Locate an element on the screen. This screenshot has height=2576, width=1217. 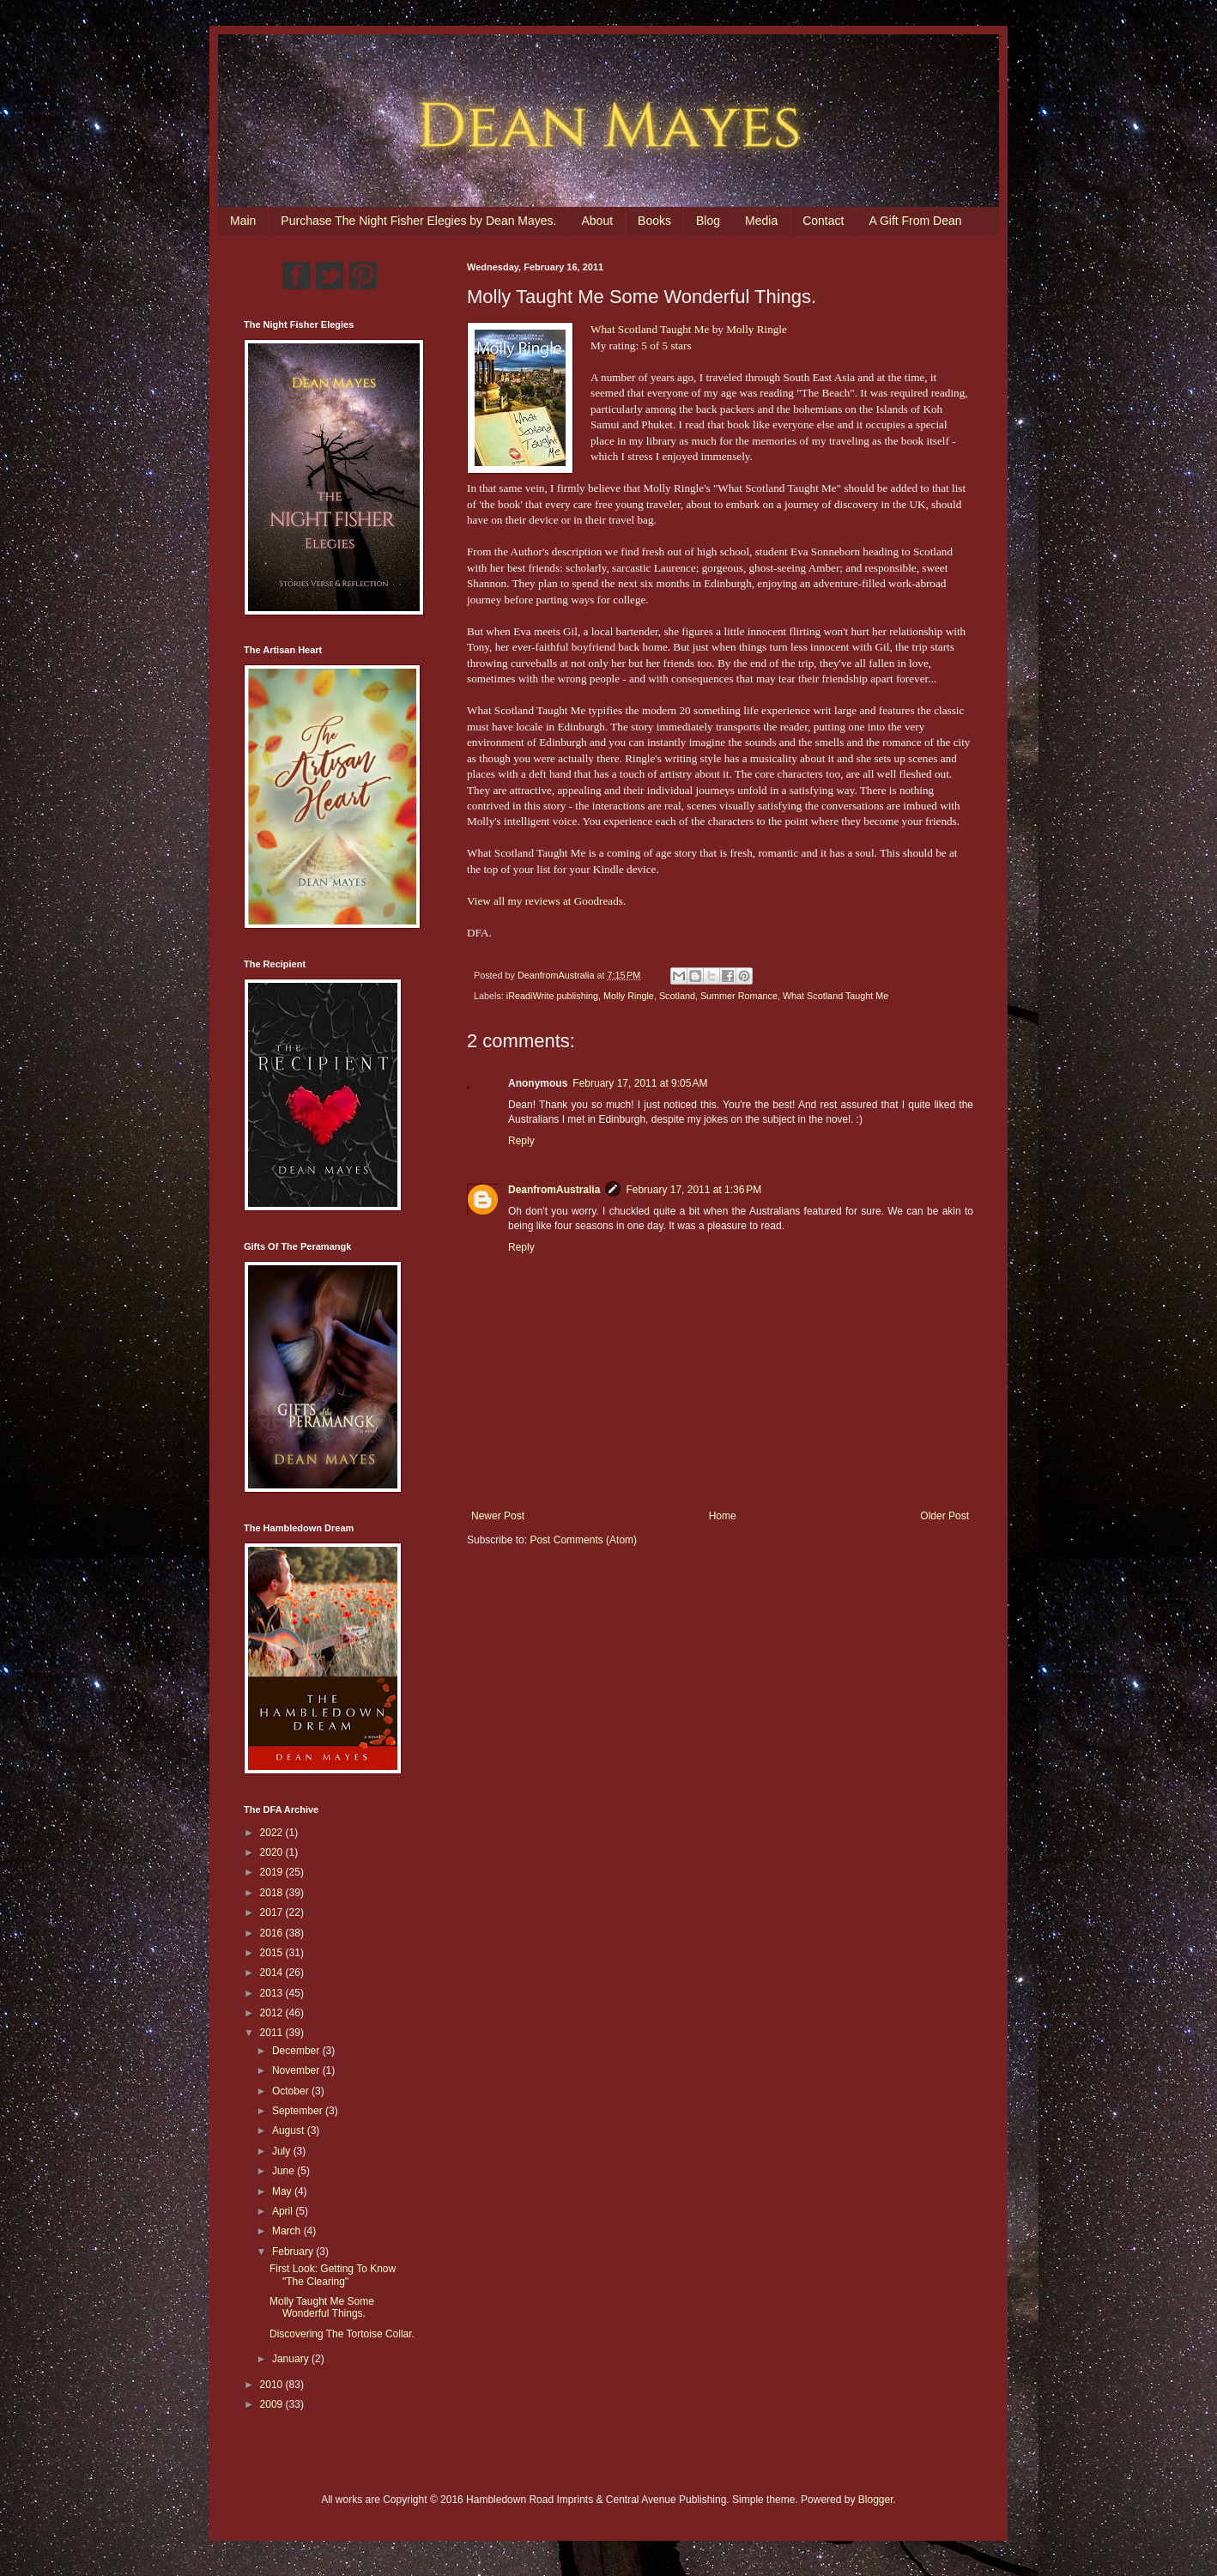
Contact is located at coordinates (823, 220).